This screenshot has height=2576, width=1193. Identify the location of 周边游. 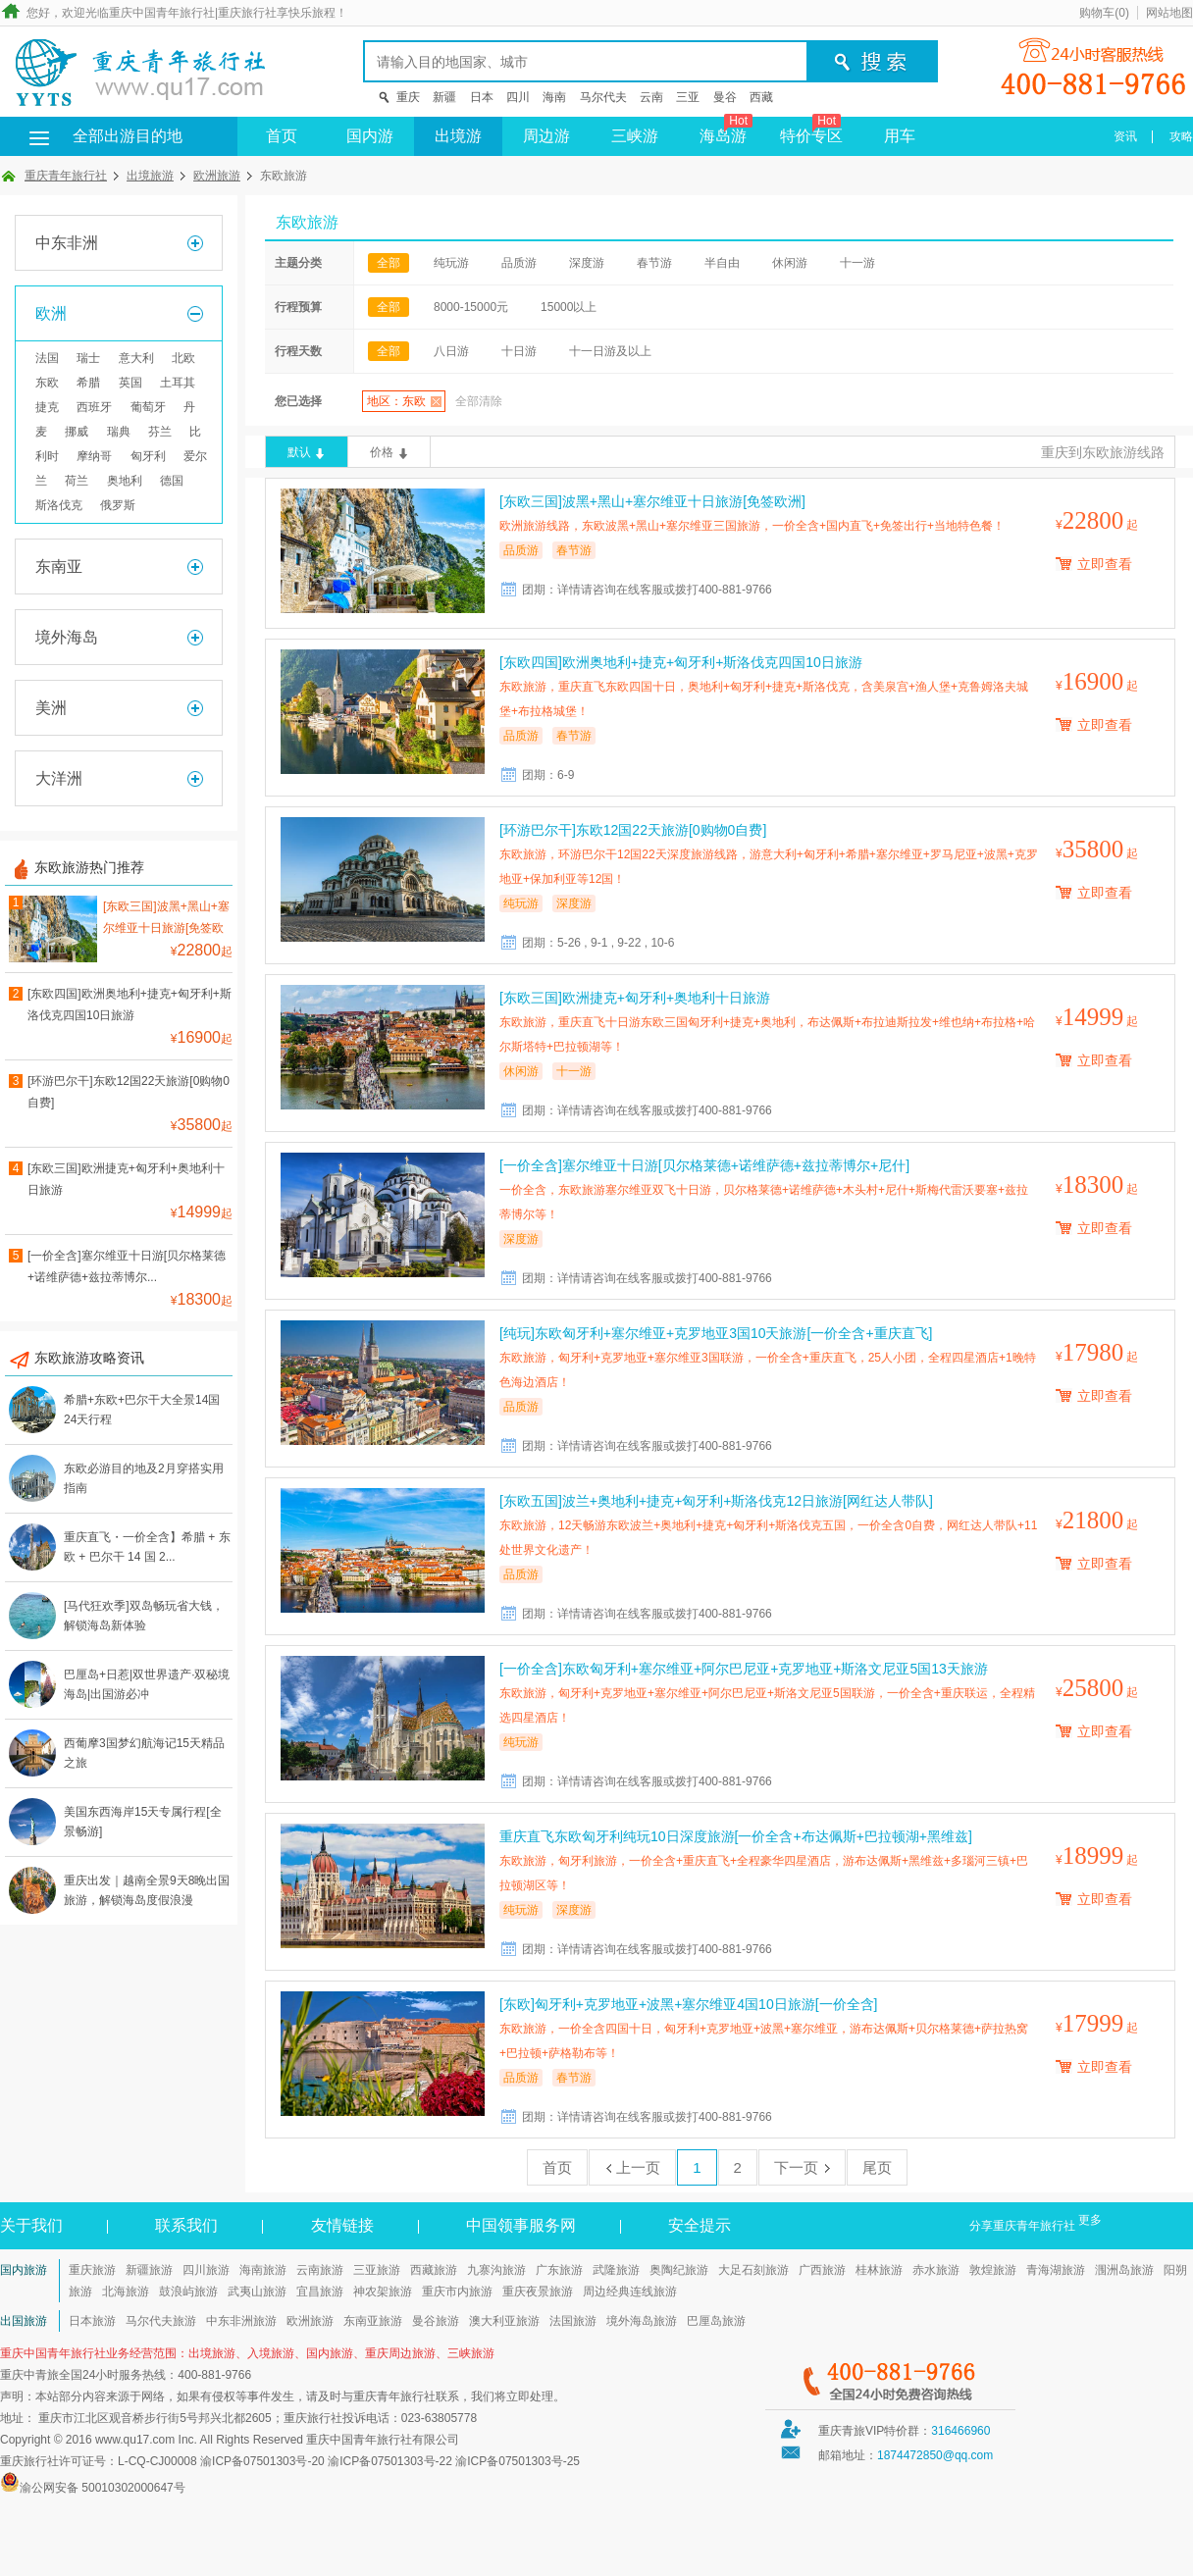
(546, 136).